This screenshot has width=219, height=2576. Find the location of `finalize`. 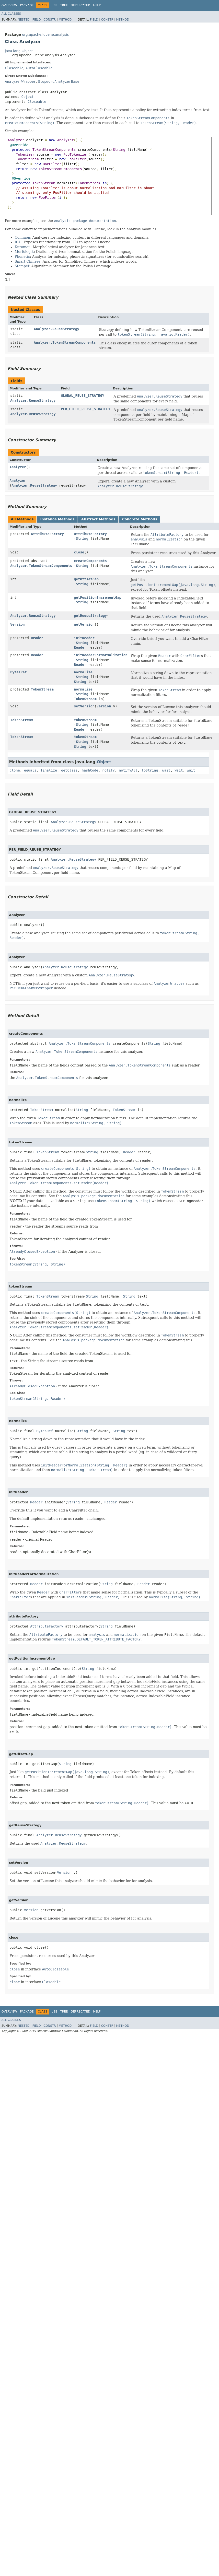

finalize is located at coordinates (48, 770).